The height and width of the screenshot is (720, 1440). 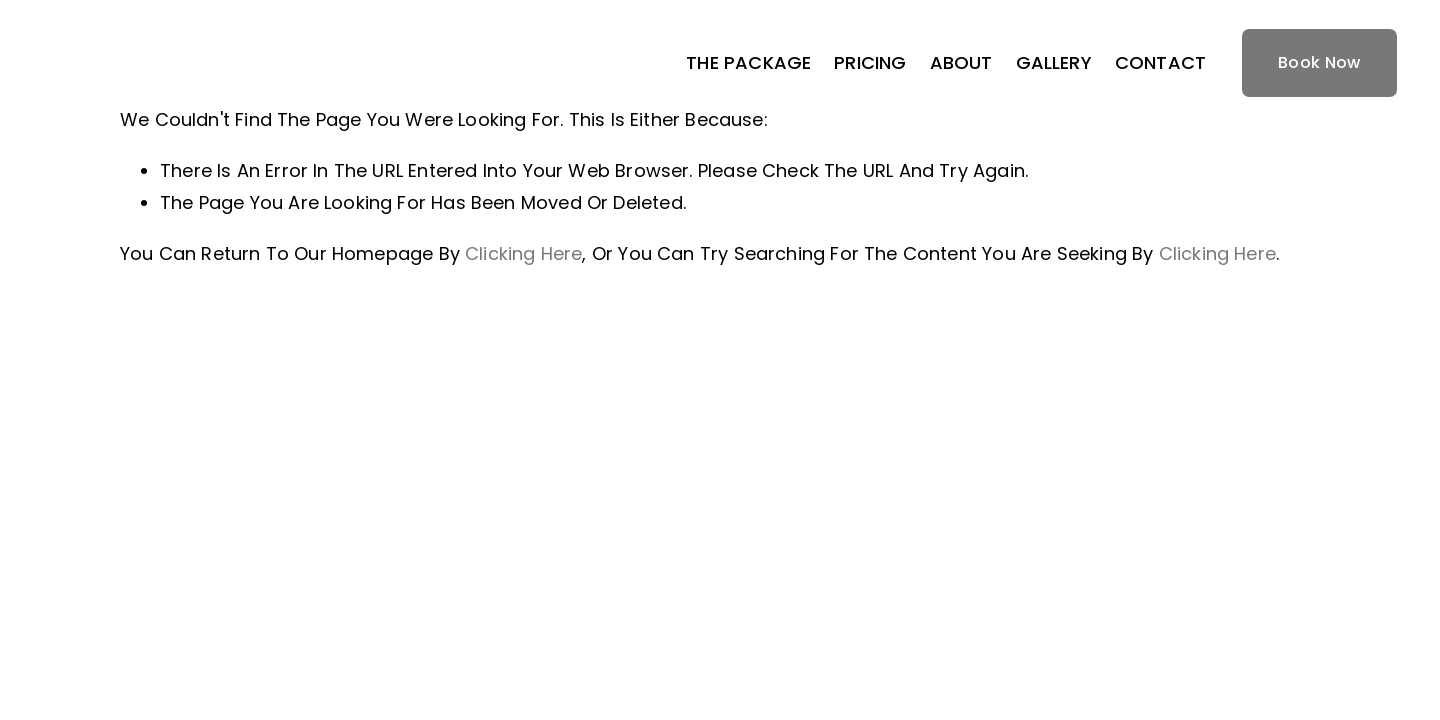 I want to click on THE PACKAGE, so click(x=748, y=62).